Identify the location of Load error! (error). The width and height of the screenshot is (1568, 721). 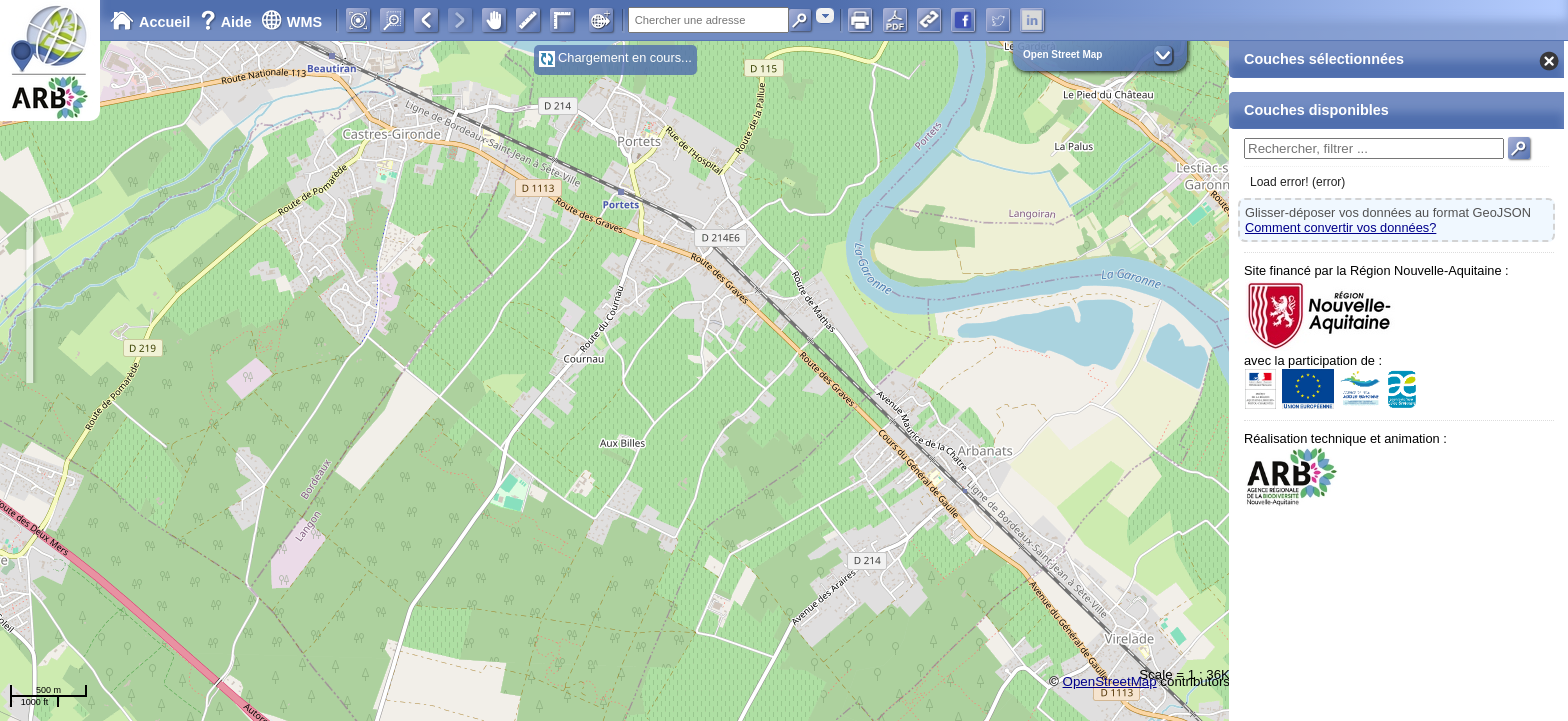
(1297, 182).